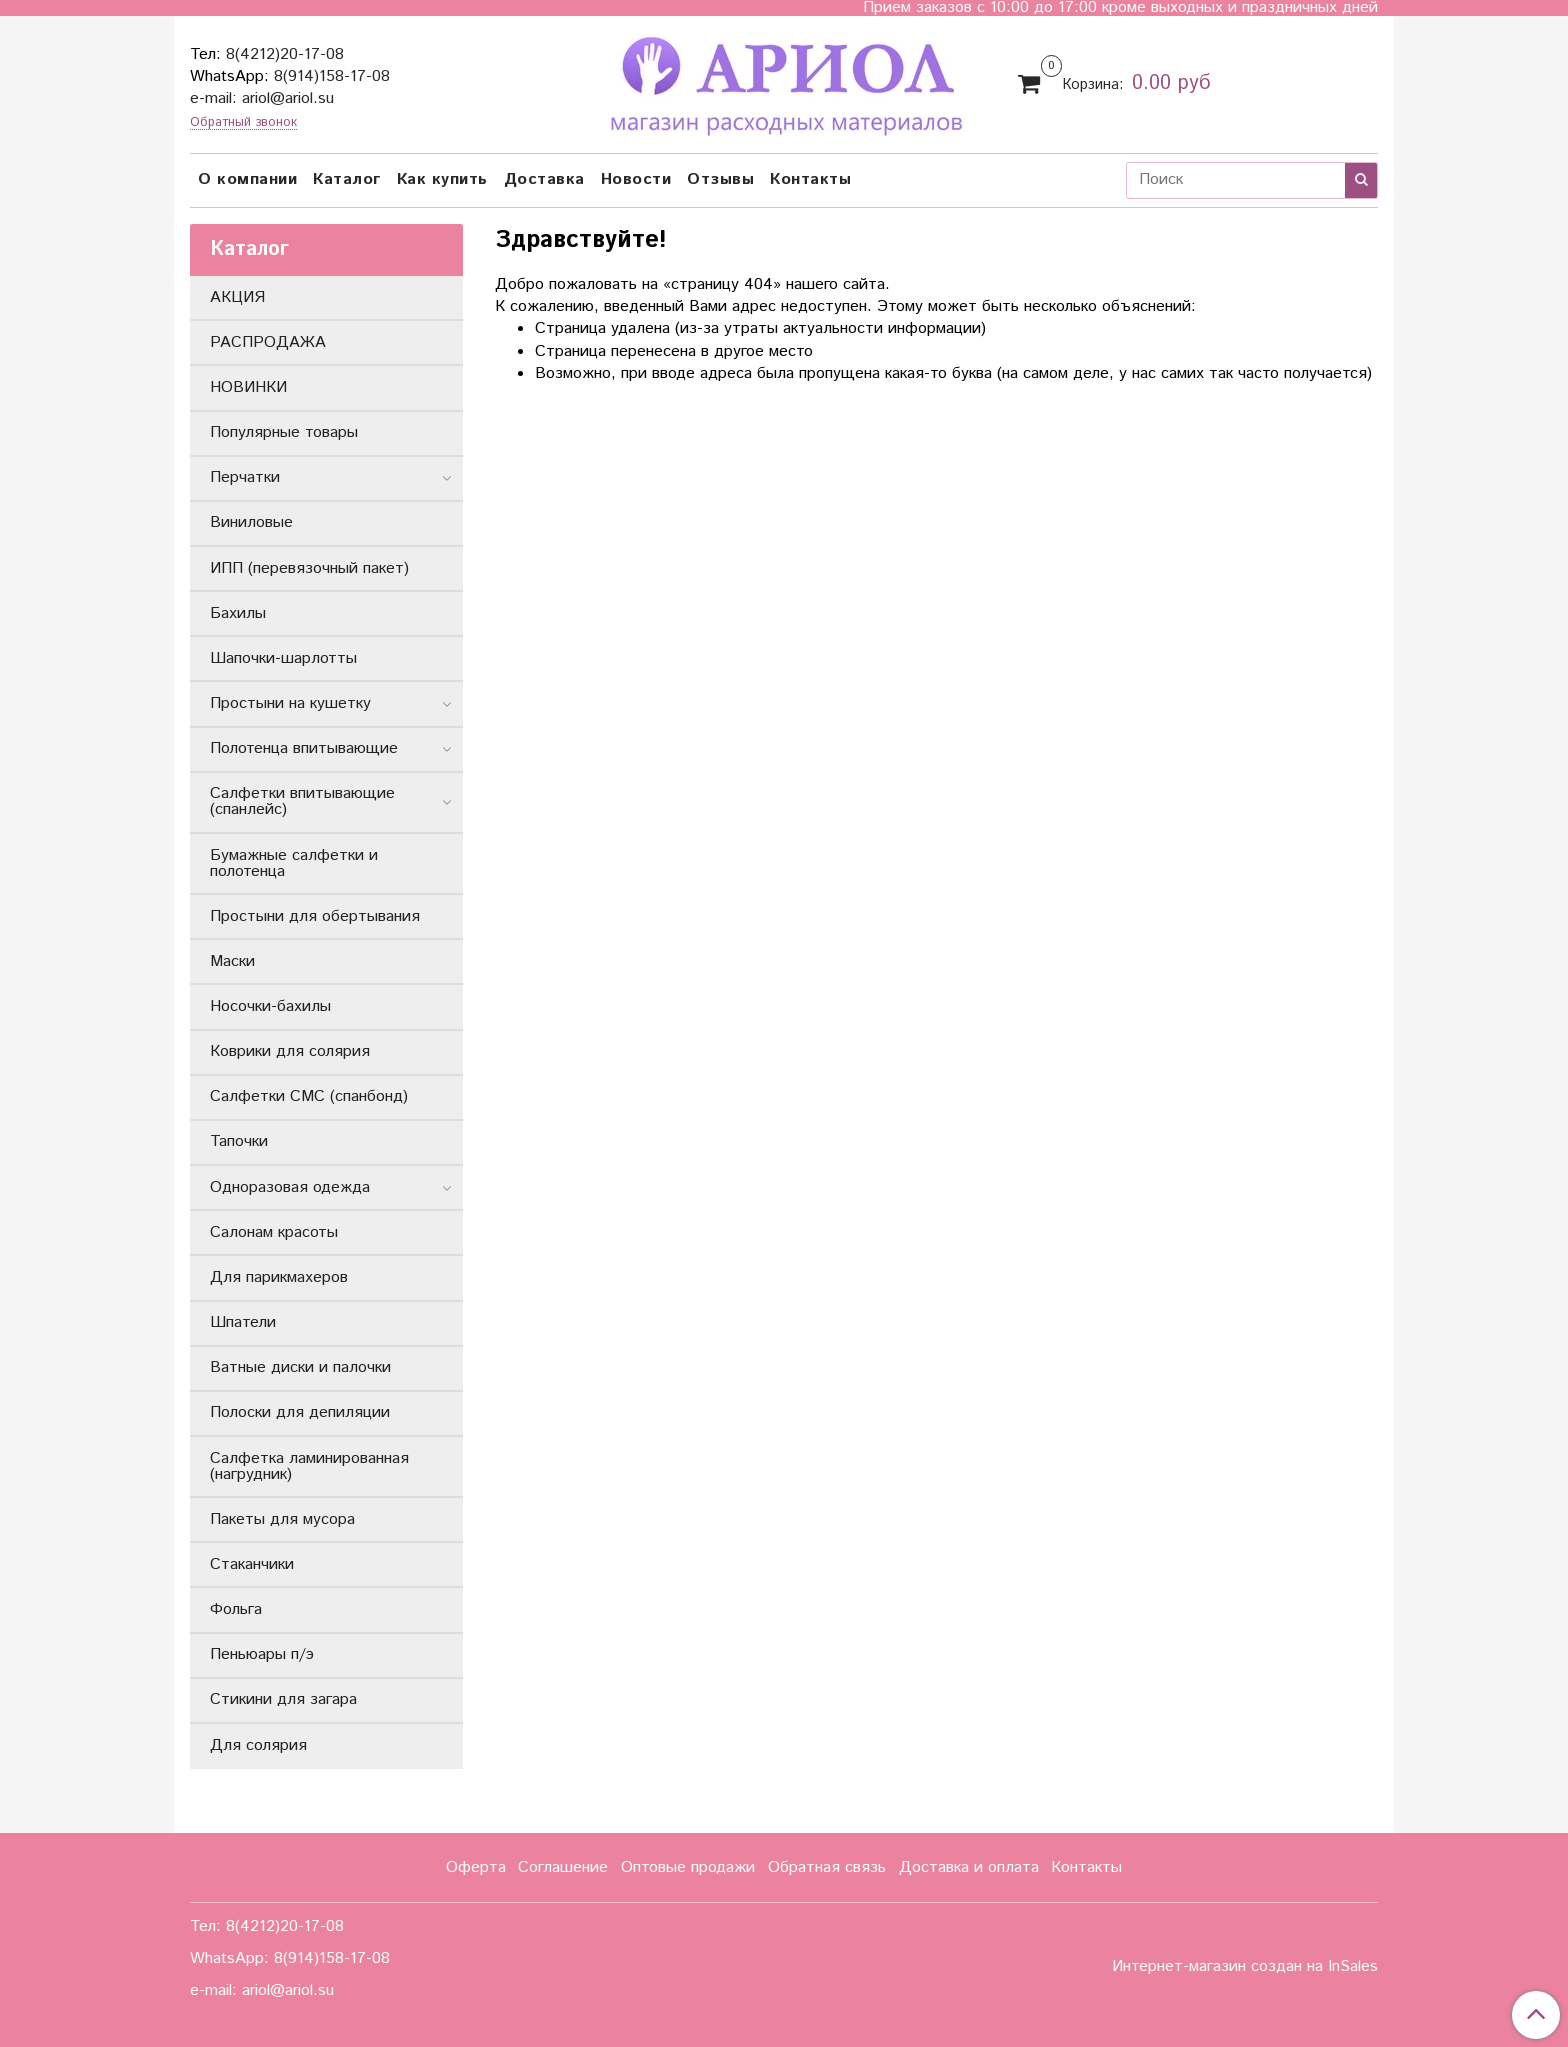 This screenshot has height=2047, width=1568. Describe the element at coordinates (309, 1466) in the screenshot. I see `Салфетка ламинированная (нагрудник)` at that location.